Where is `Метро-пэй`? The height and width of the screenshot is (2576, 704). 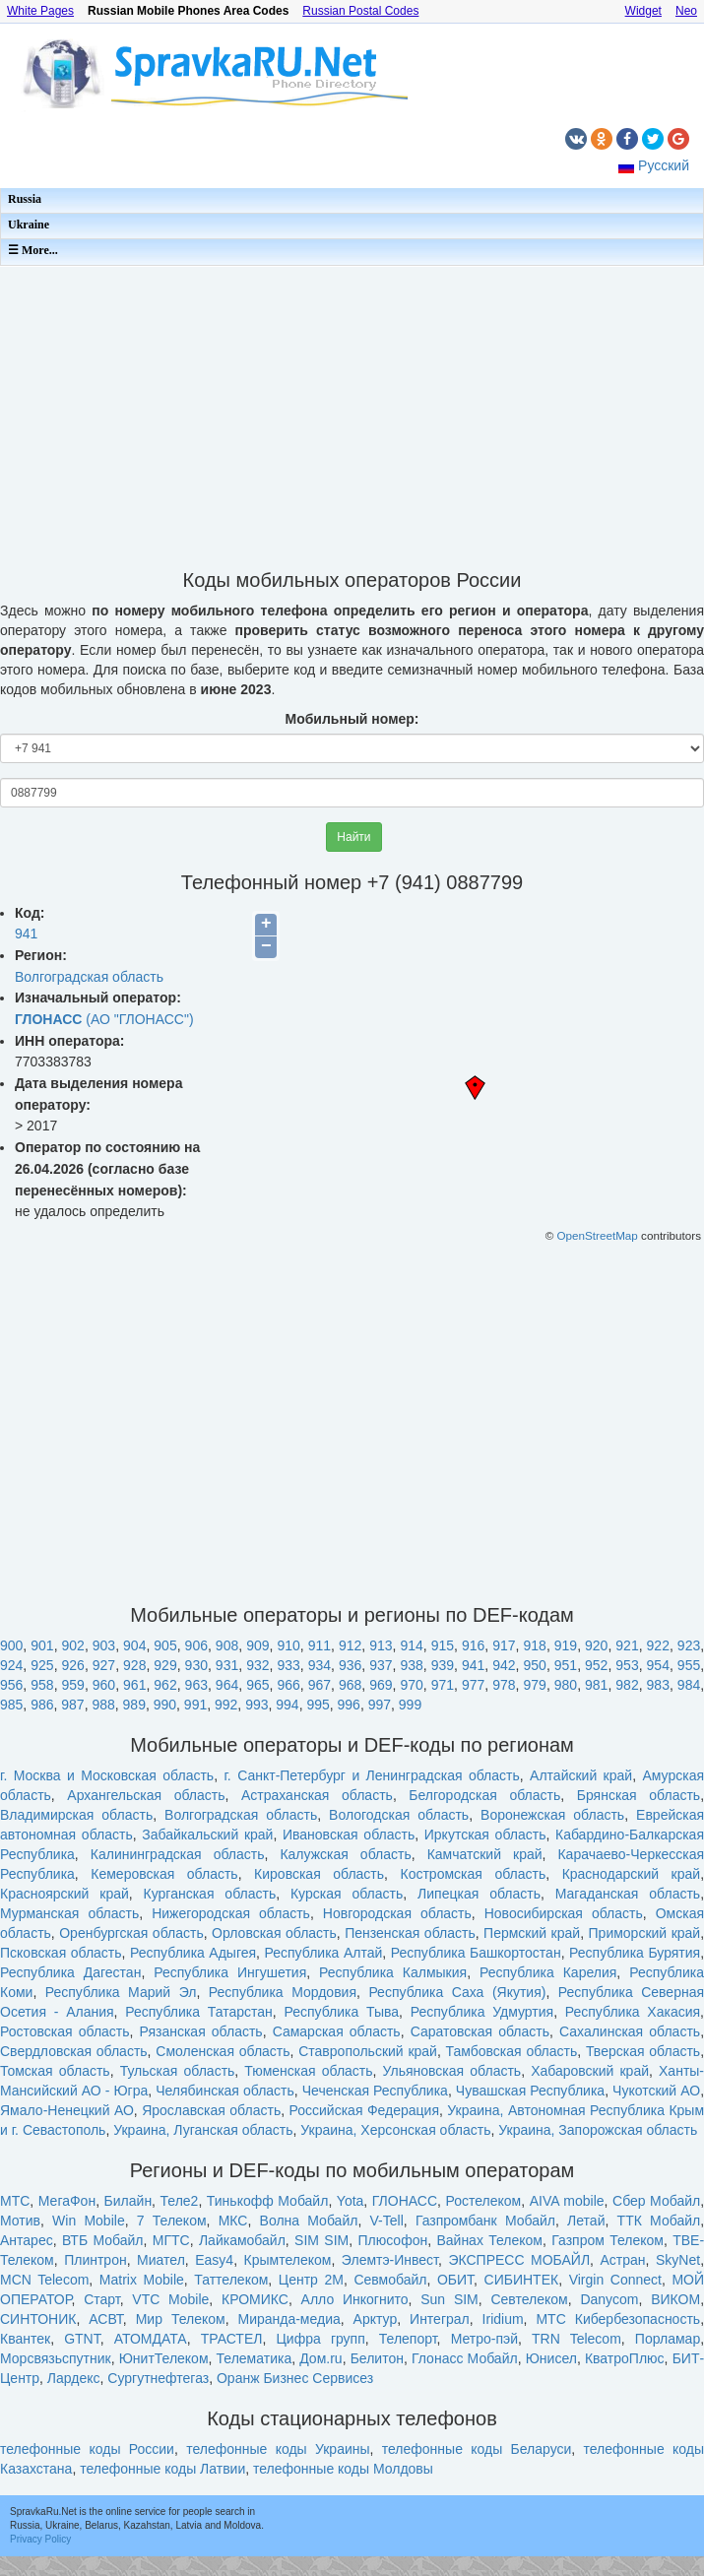
Метро-пэй is located at coordinates (484, 2339).